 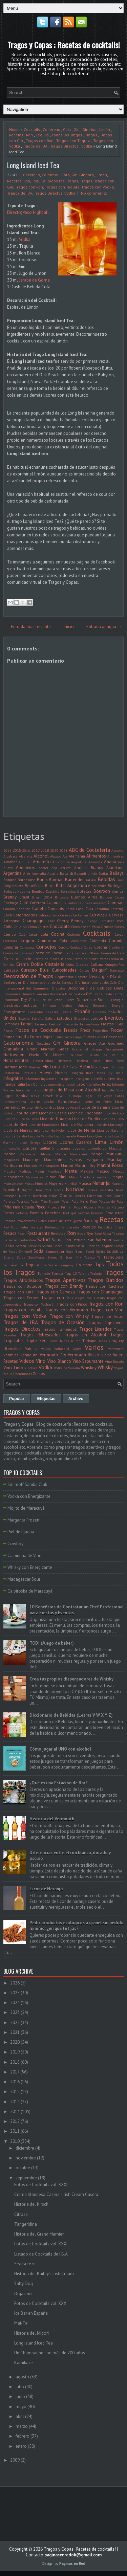 What do you see at coordinates (106, 1354) in the screenshot?
I see `Viajar` at bounding box center [106, 1354].